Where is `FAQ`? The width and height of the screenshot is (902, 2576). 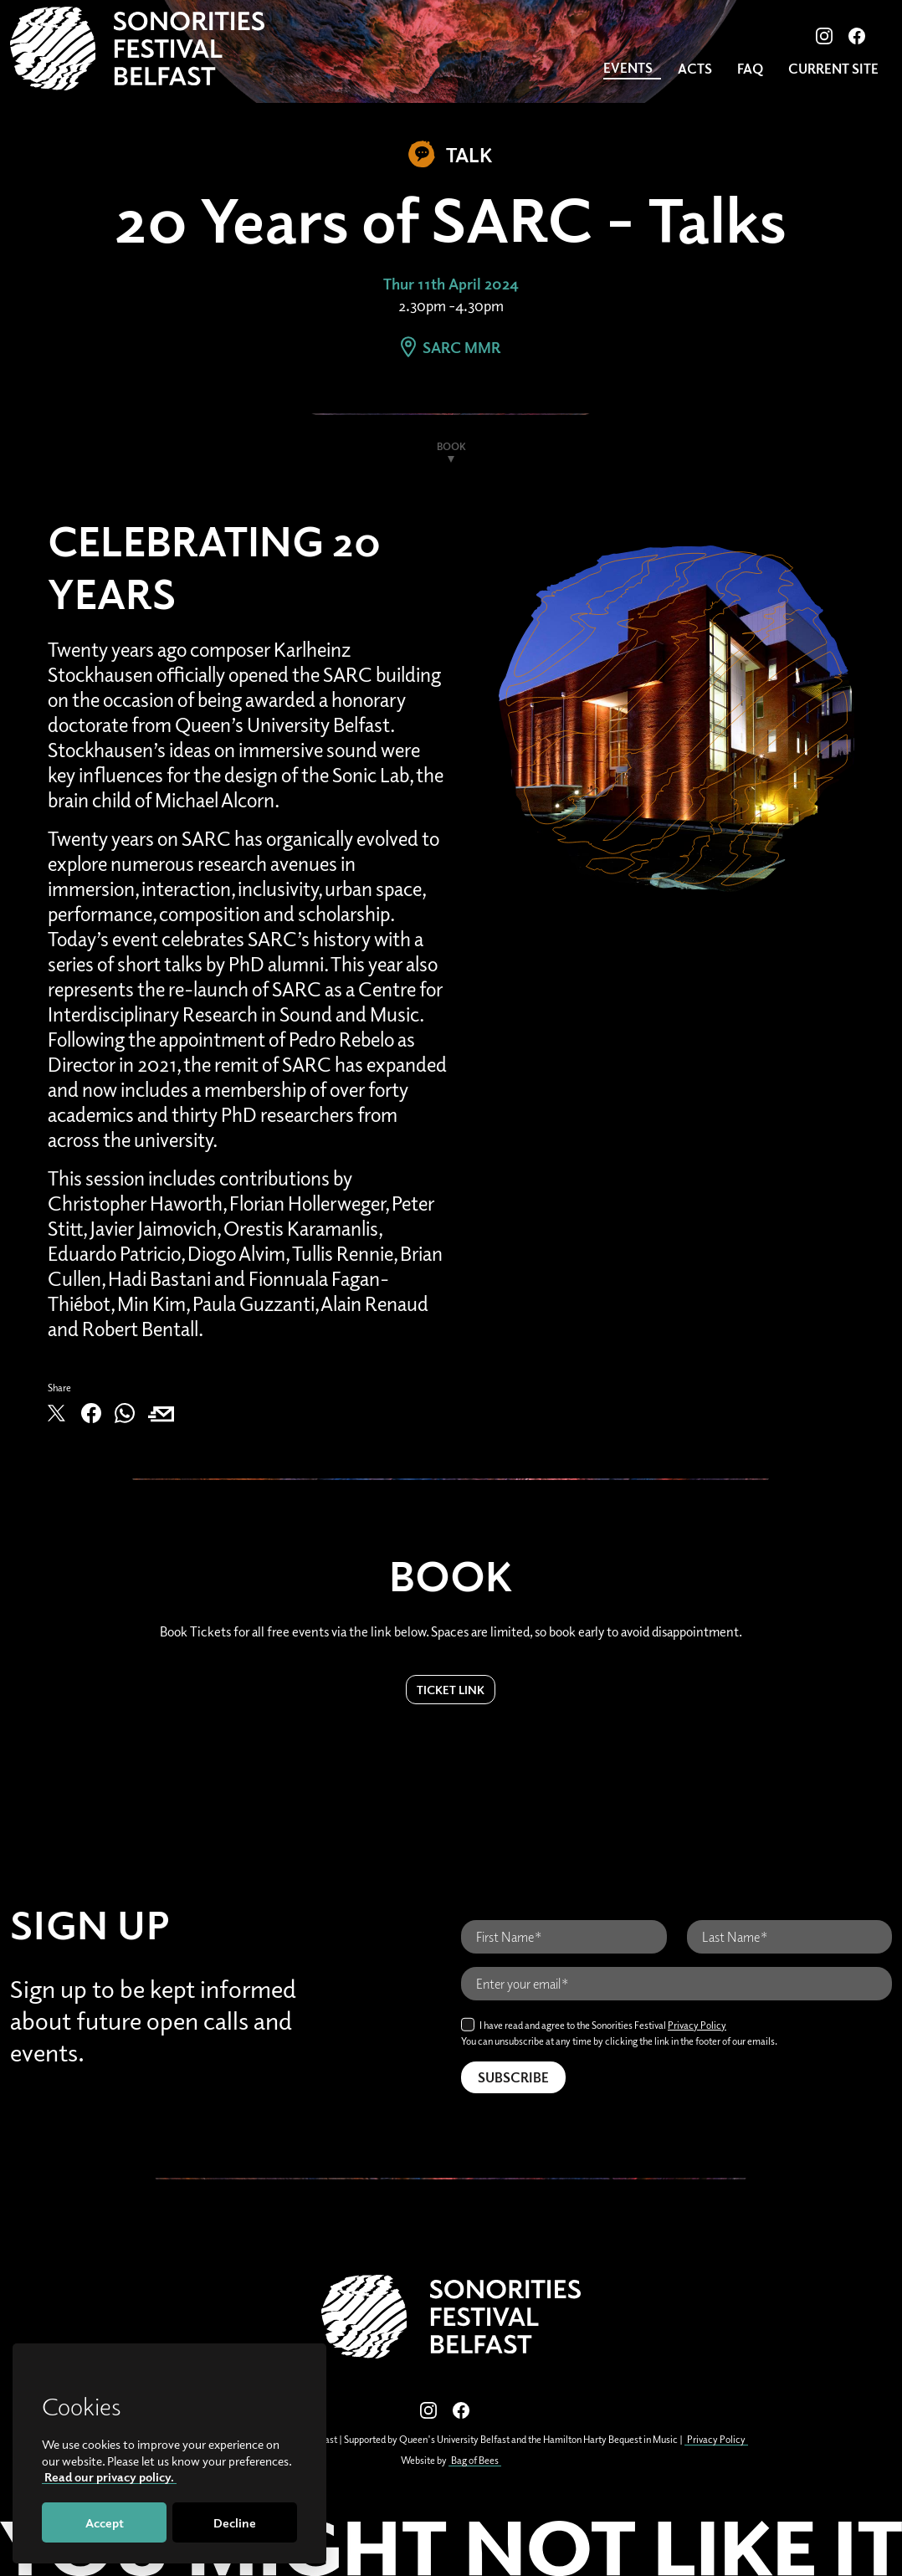
FAQ is located at coordinates (750, 68).